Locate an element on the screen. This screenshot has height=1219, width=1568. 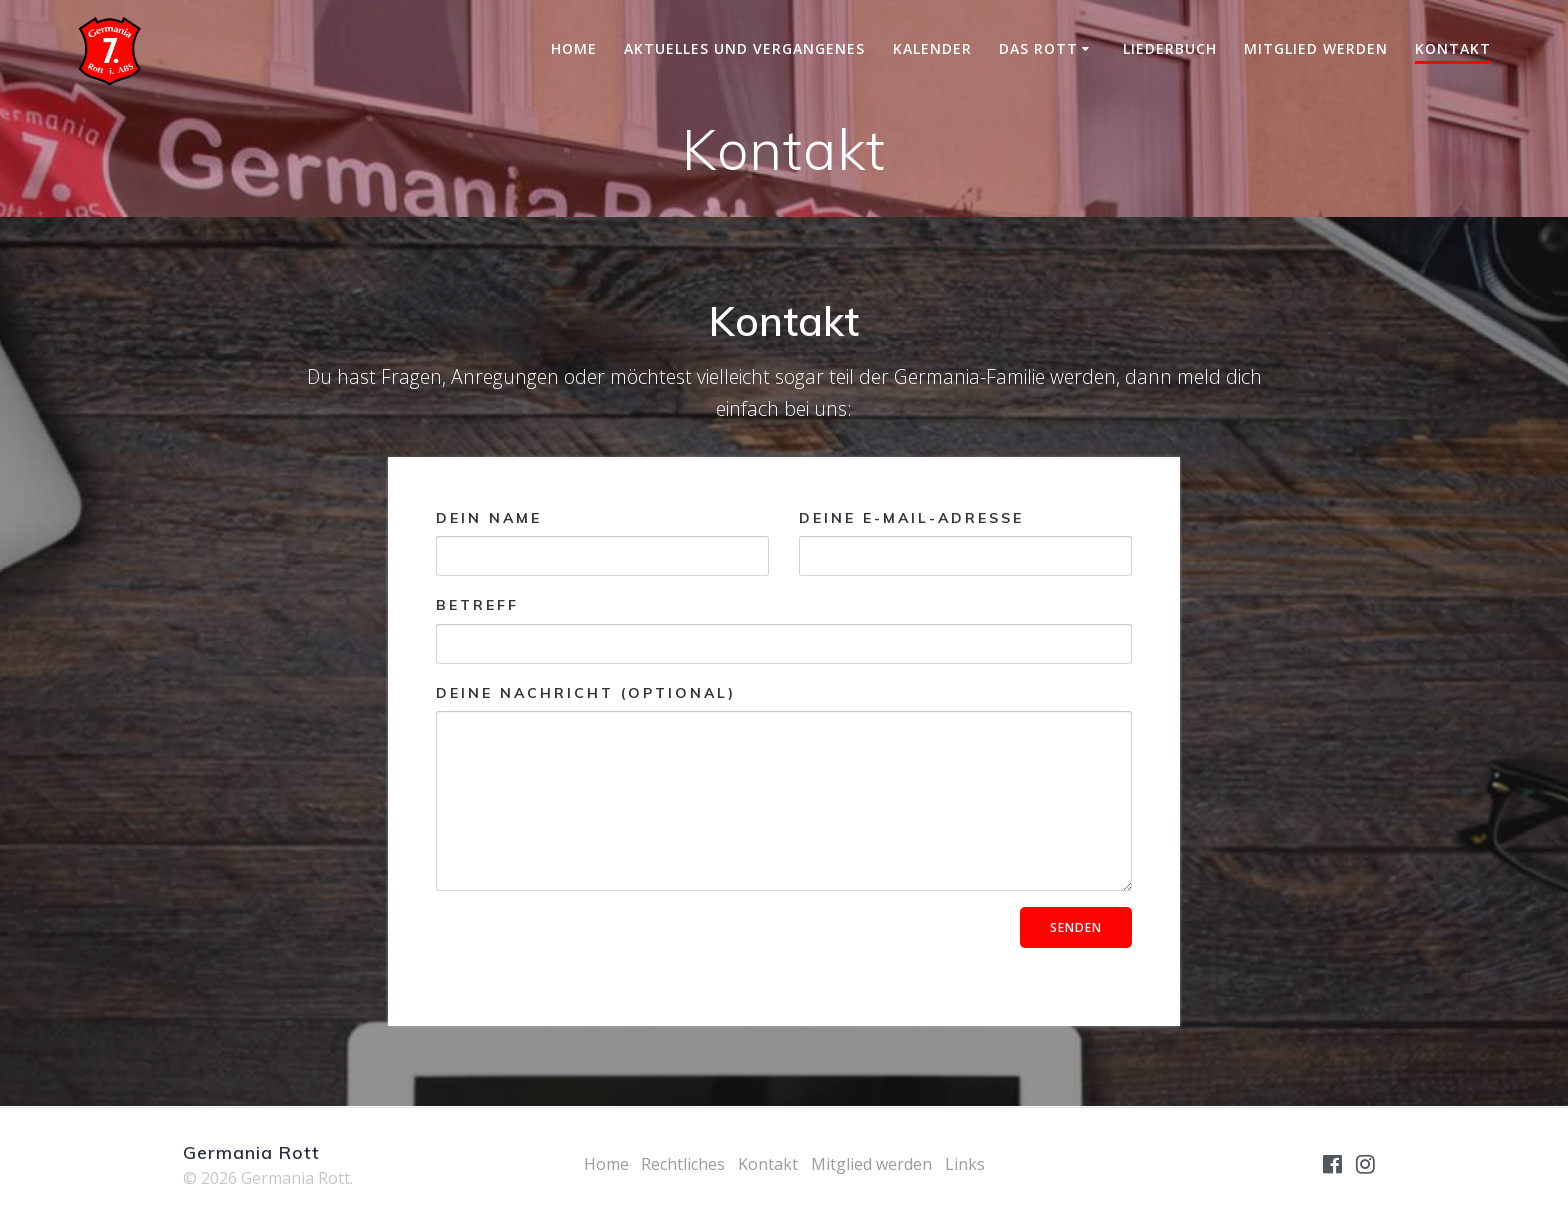
Home is located at coordinates (574, 48).